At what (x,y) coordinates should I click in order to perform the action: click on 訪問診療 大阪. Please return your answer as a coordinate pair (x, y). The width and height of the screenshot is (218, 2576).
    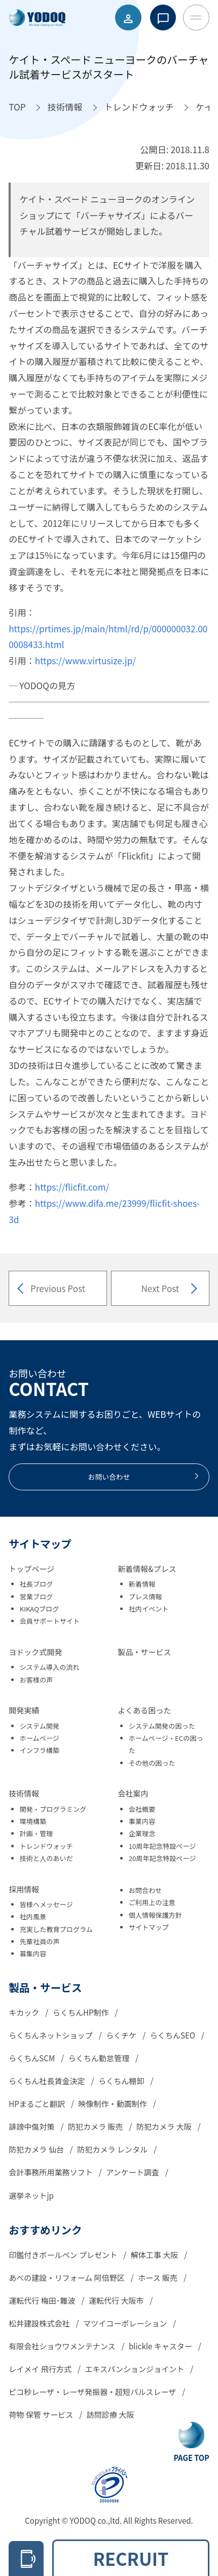
    Looking at the image, I should click on (110, 2414).